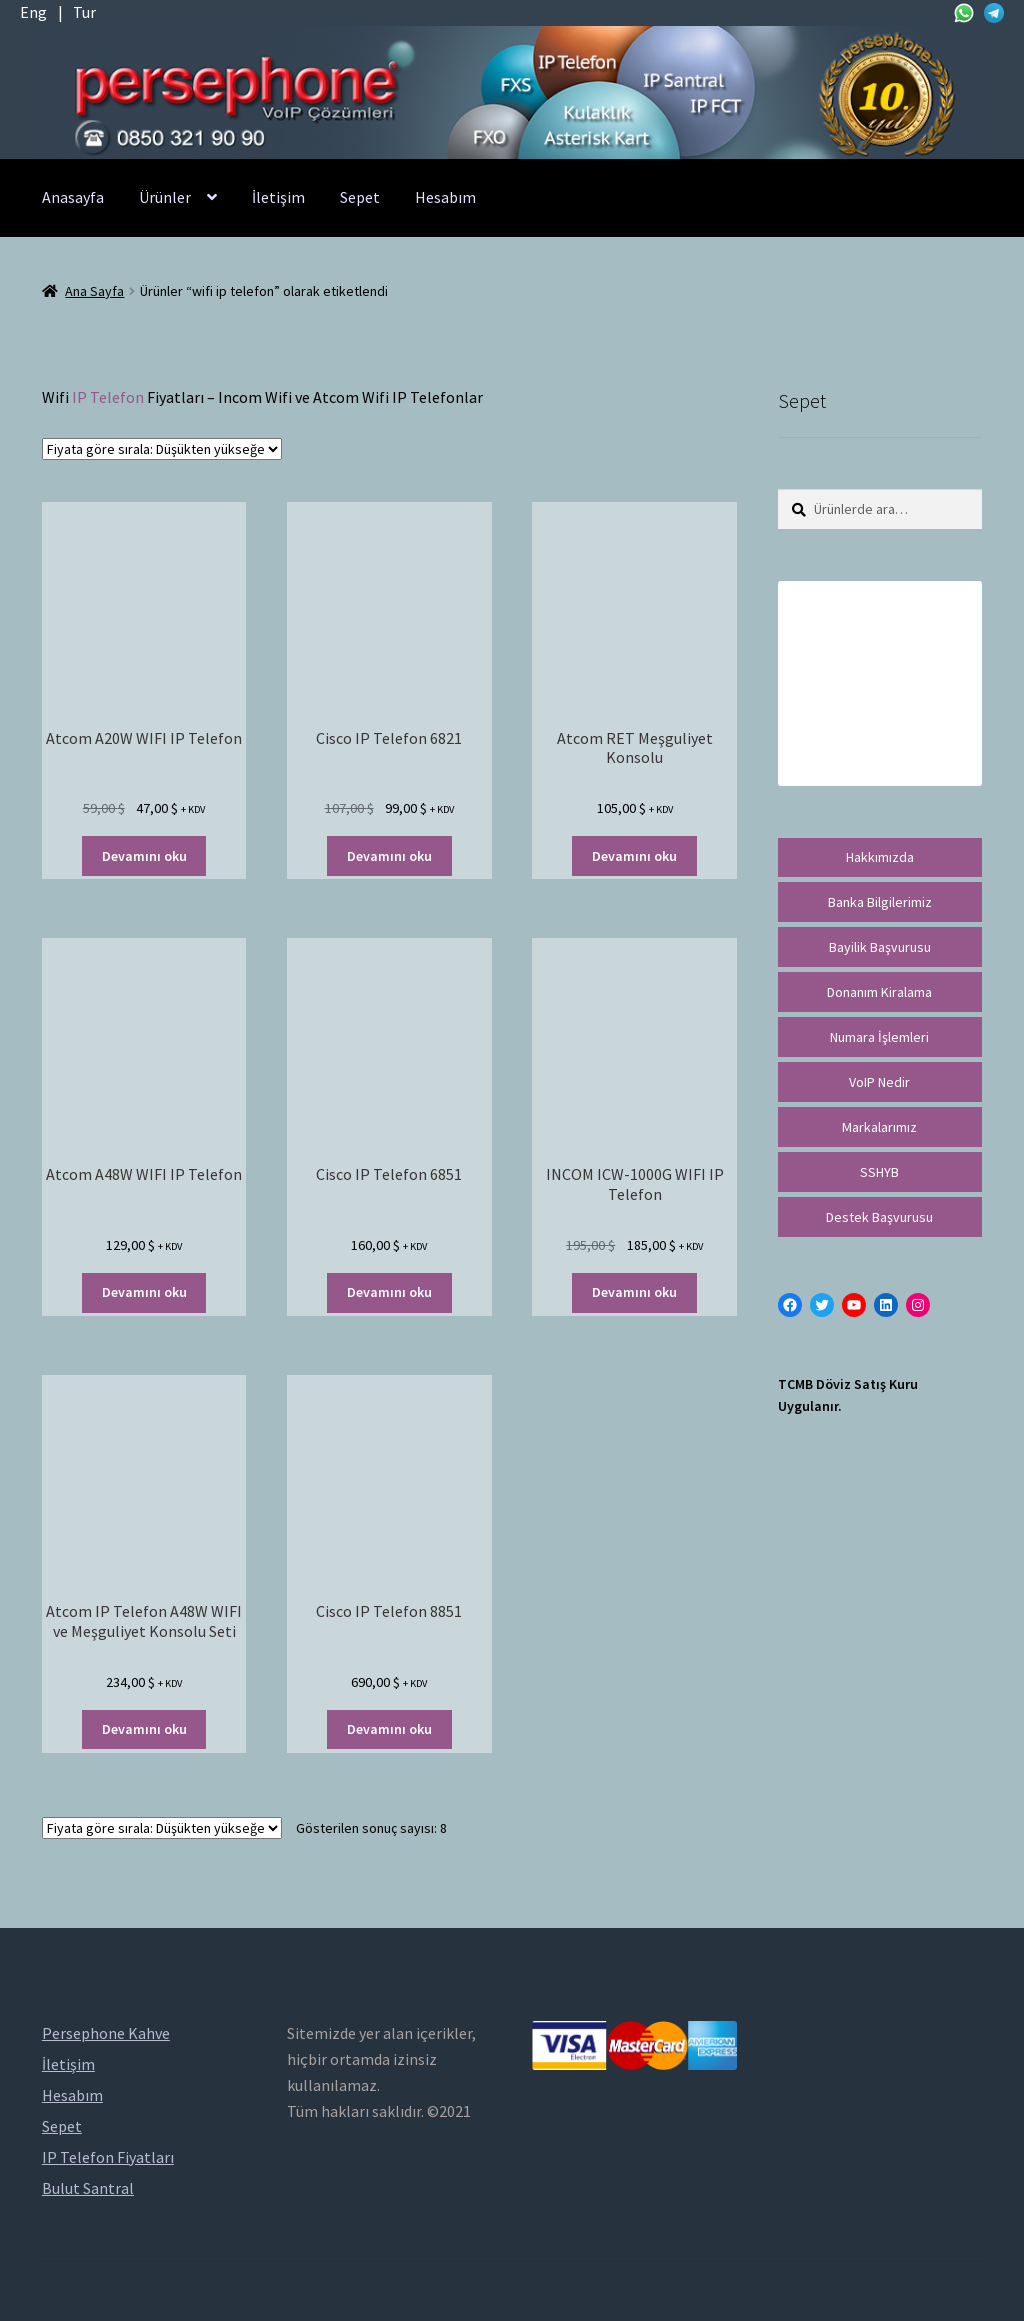 The height and width of the screenshot is (2321, 1024). I want to click on Ürünler, so click(165, 197).